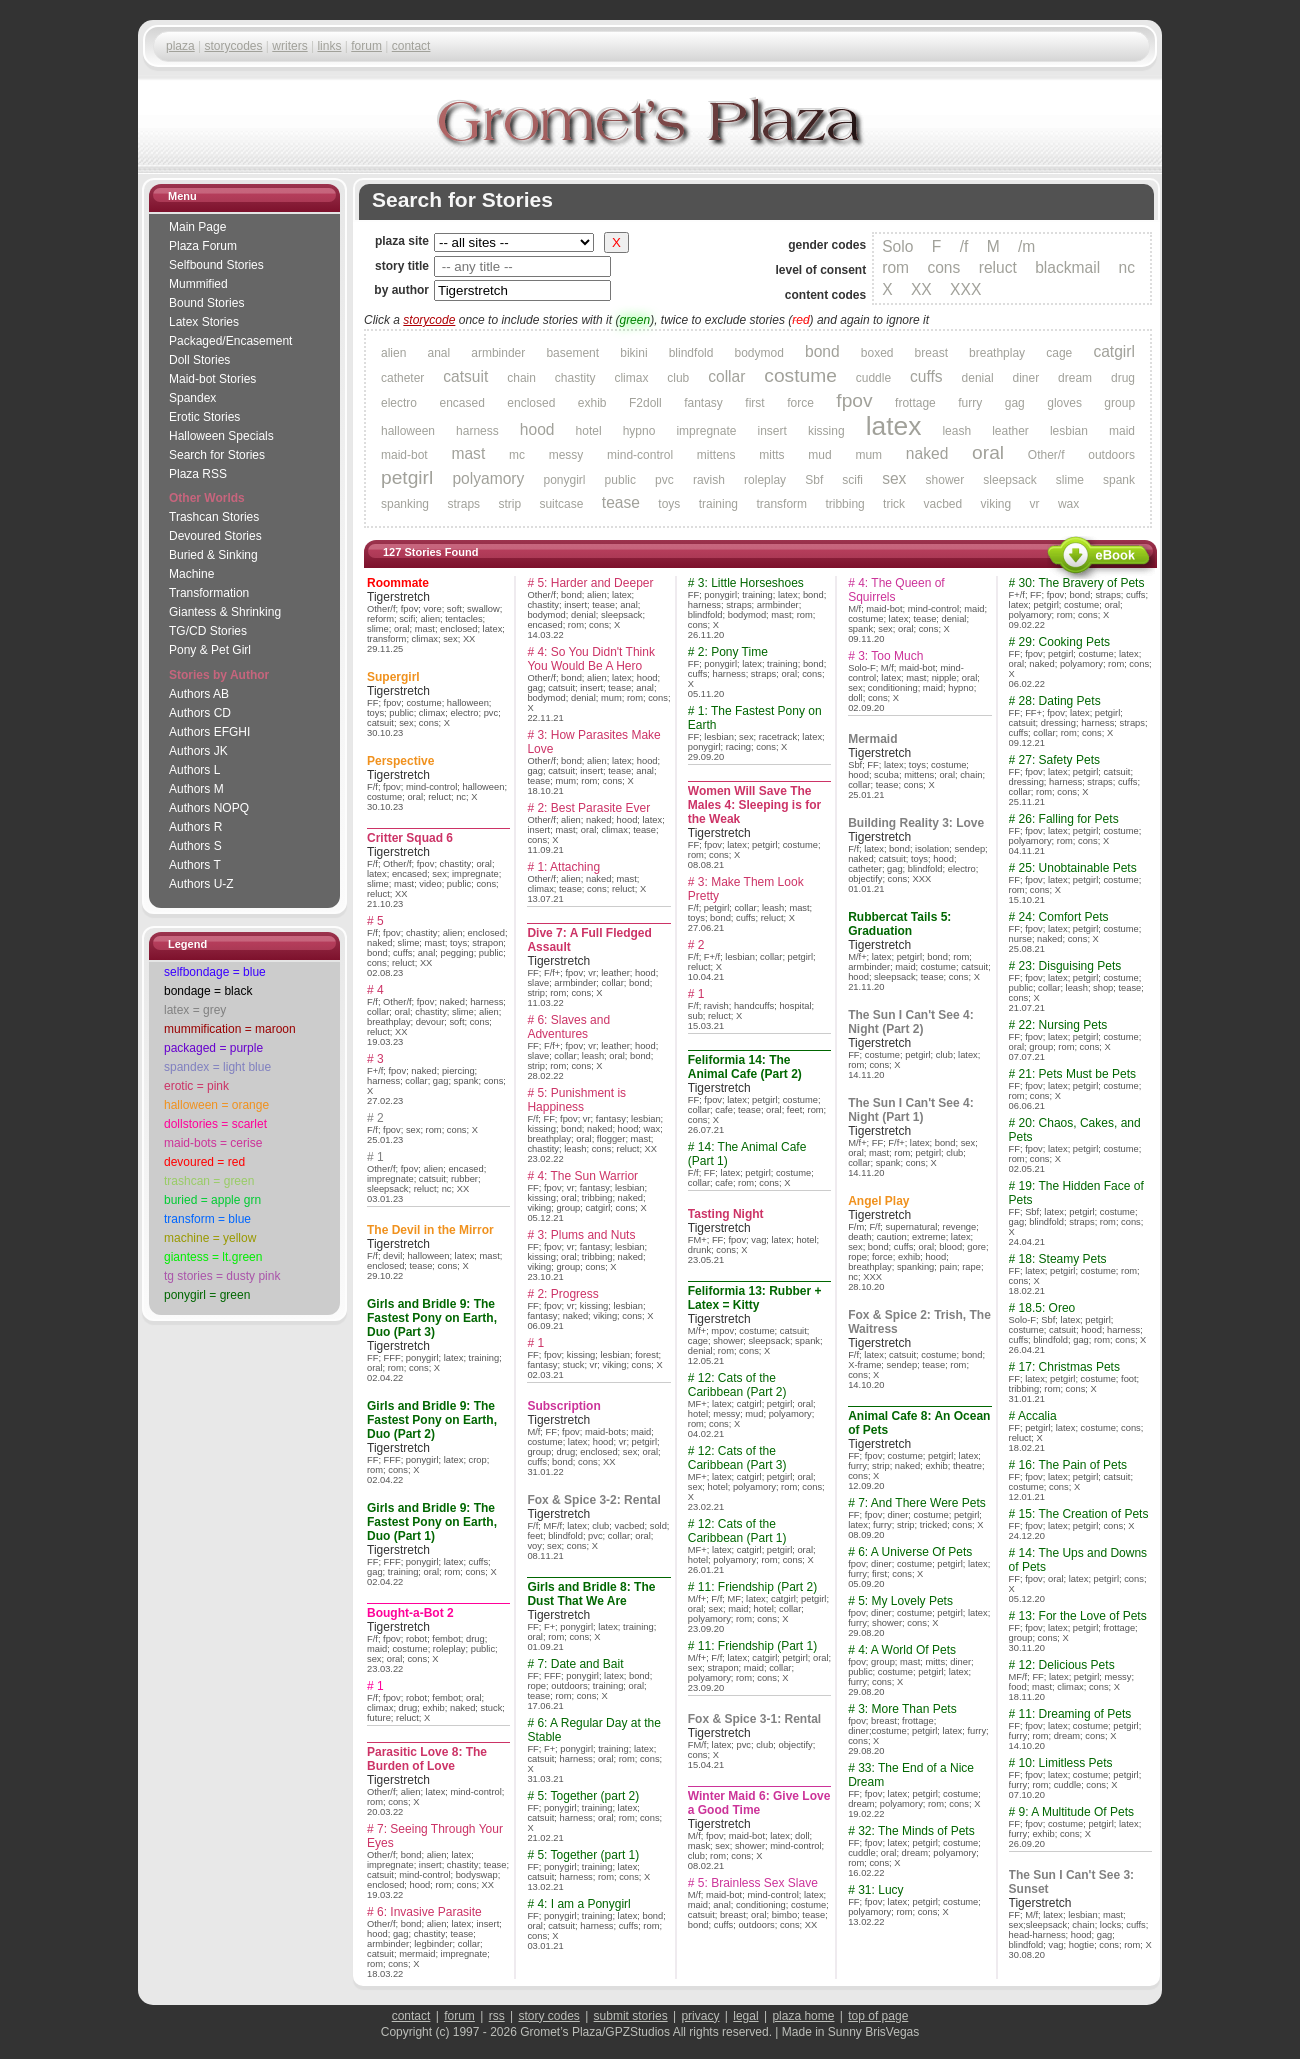 The height and width of the screenshot is (2059, 1300). I want to click on halloween, so click(408, 431).